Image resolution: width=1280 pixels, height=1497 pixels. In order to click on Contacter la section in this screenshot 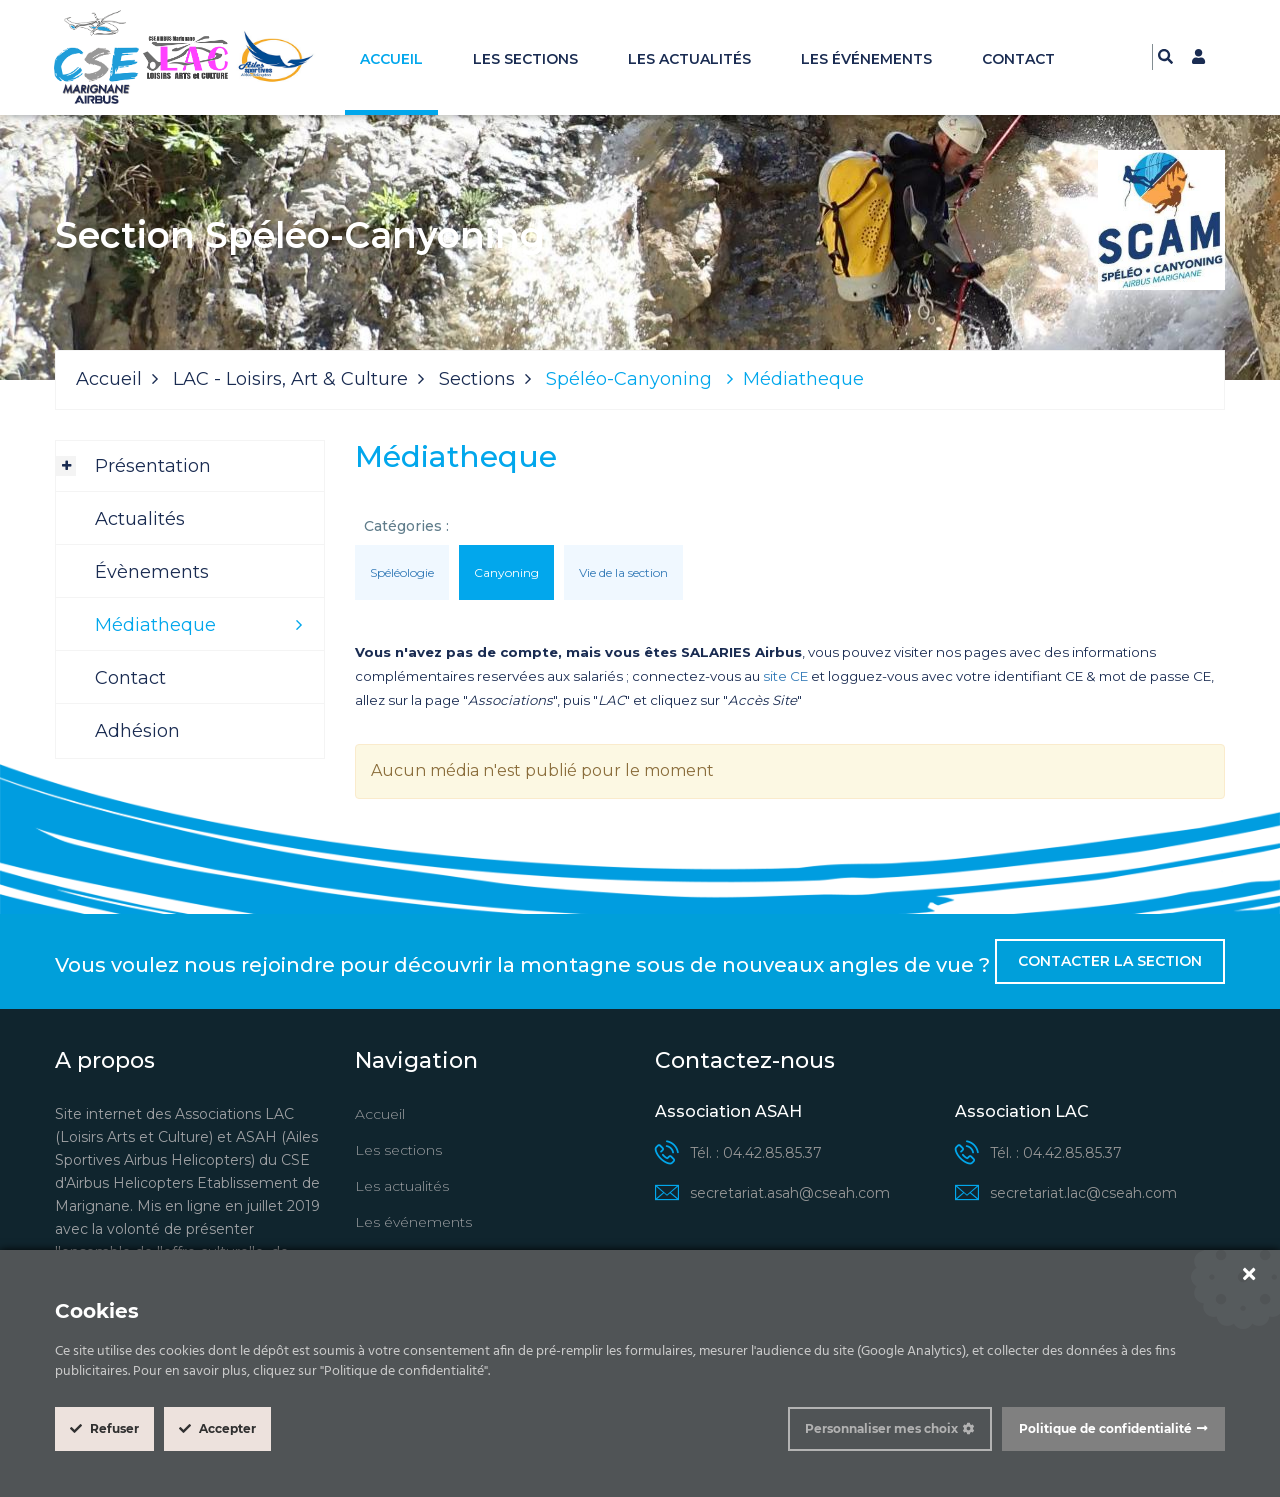, I will do `click(1110, 961)`.